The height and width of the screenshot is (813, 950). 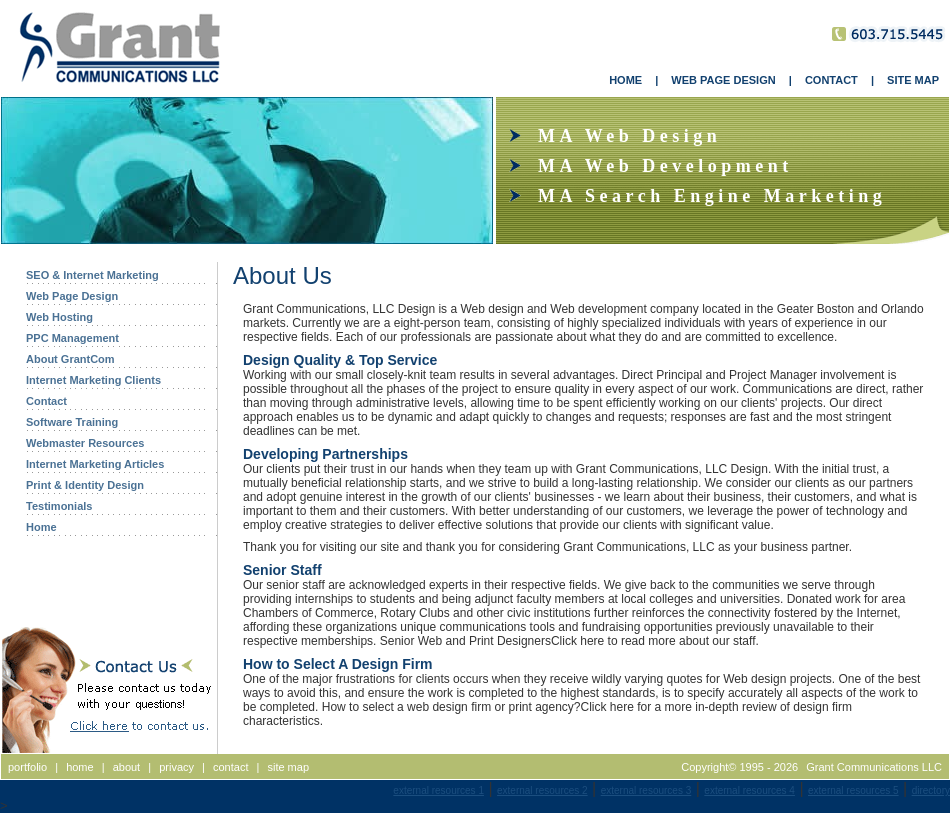 What do you see at coordinates (288, 767) in the screenshot?
I see `site map` at bounding box center [288, 767].